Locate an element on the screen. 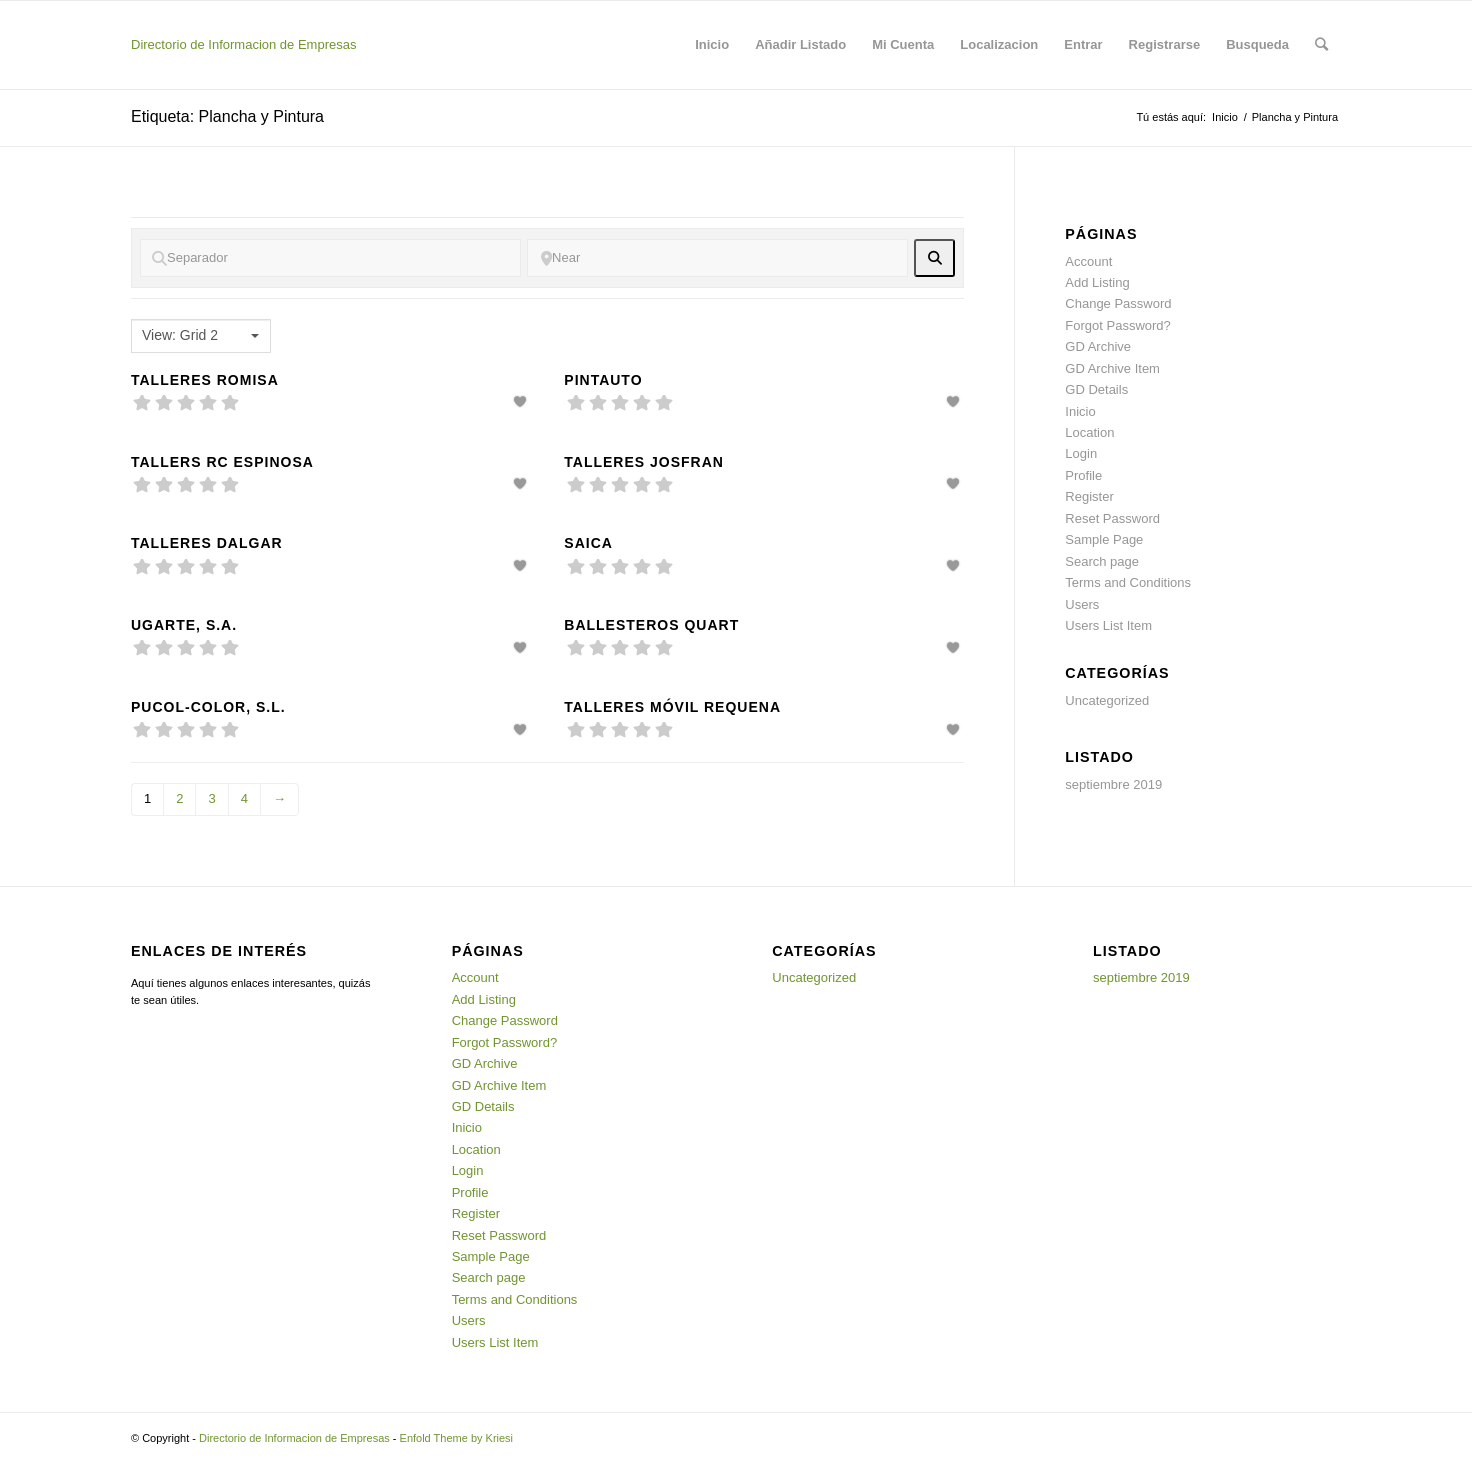 This screenshot has width=1472, height=1465. Talleres Josfran is located at coordinates (644, 462).